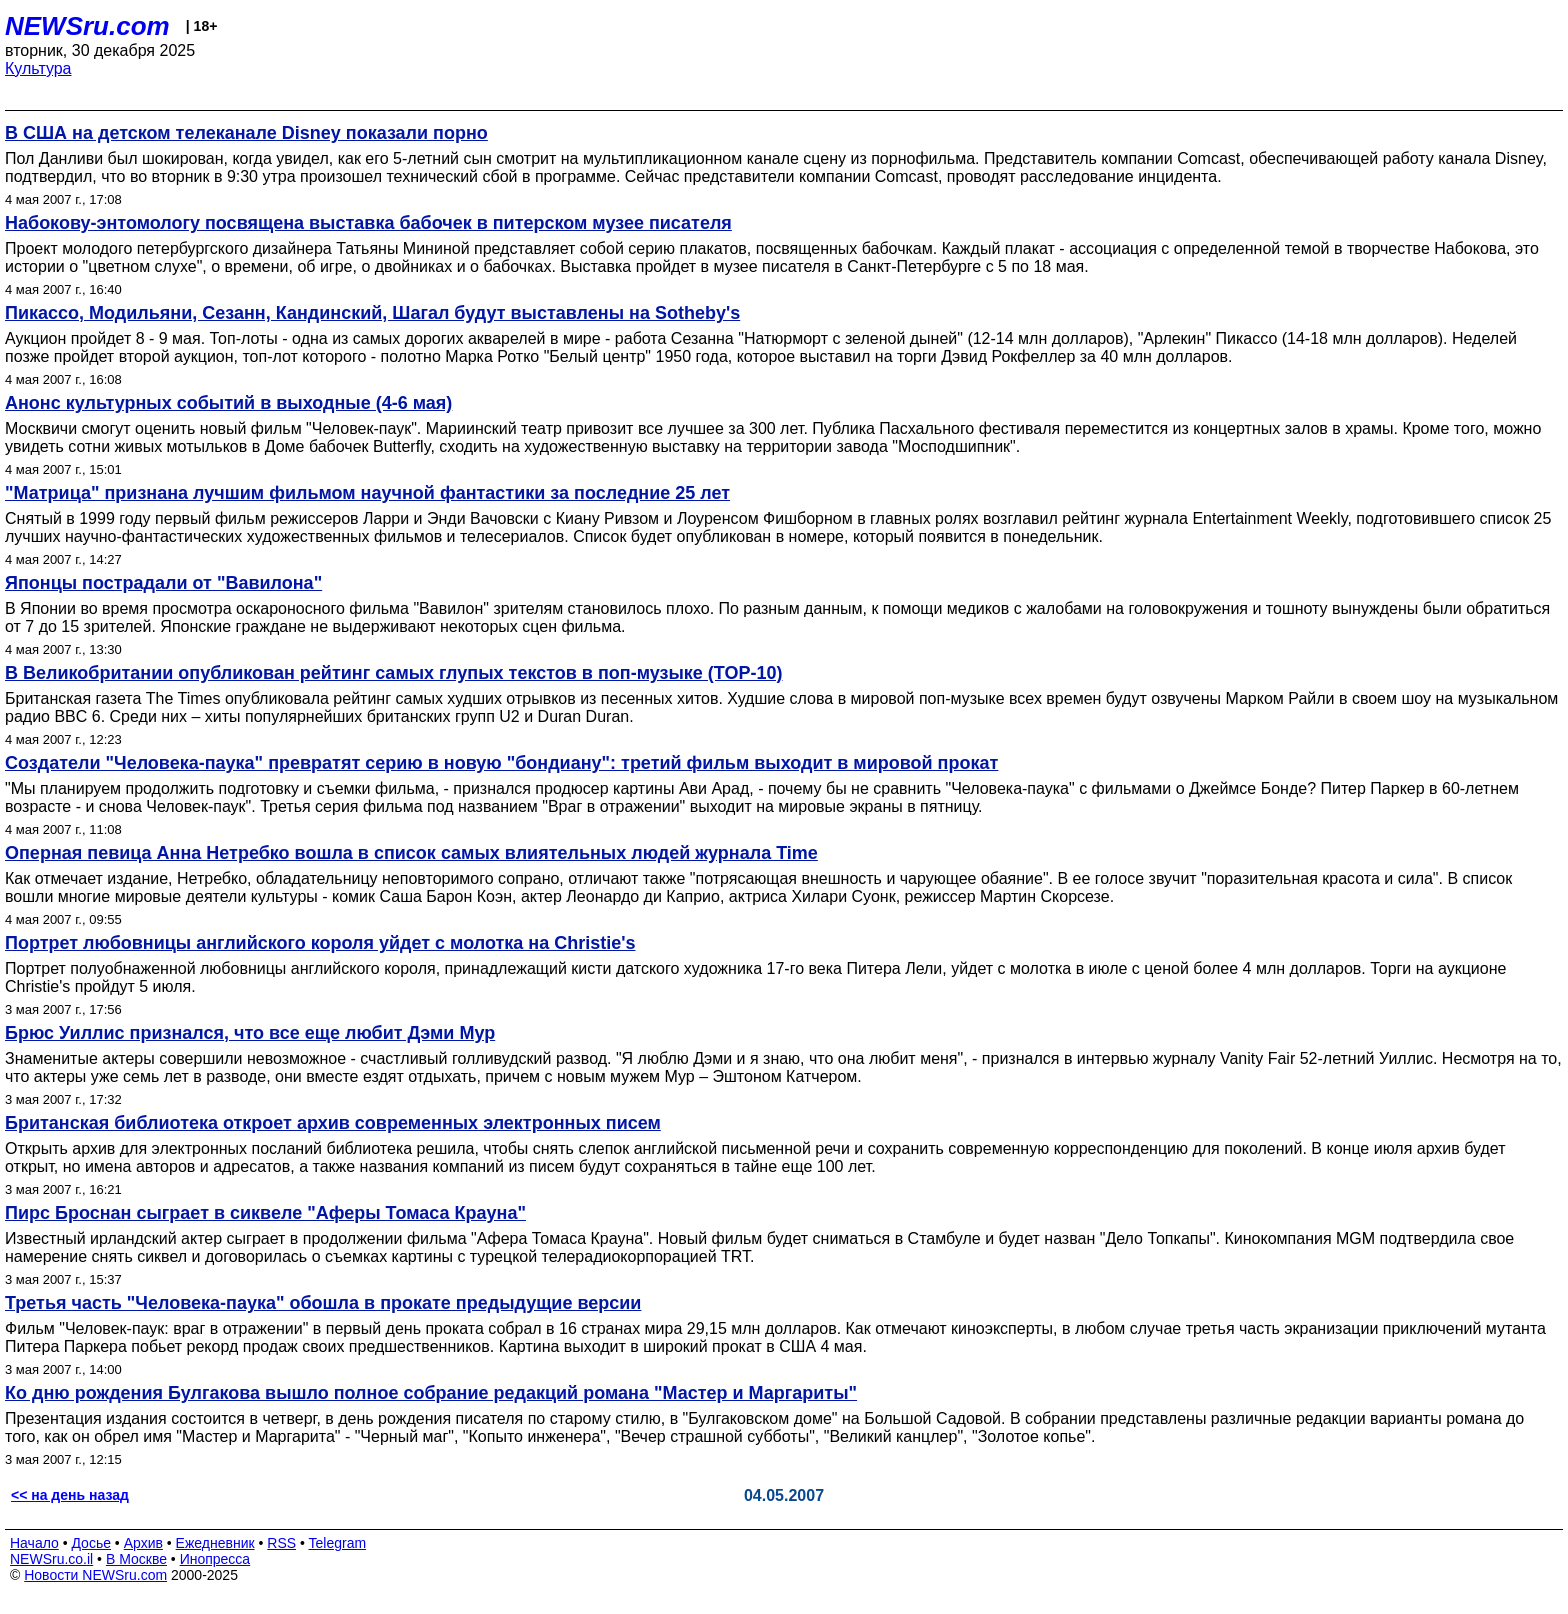 Image resolution: width=1568 pixels, height=1614 pixels. Describe the element at coordinates (91, 1543) in the screenshot. I see `Досье` at that location.